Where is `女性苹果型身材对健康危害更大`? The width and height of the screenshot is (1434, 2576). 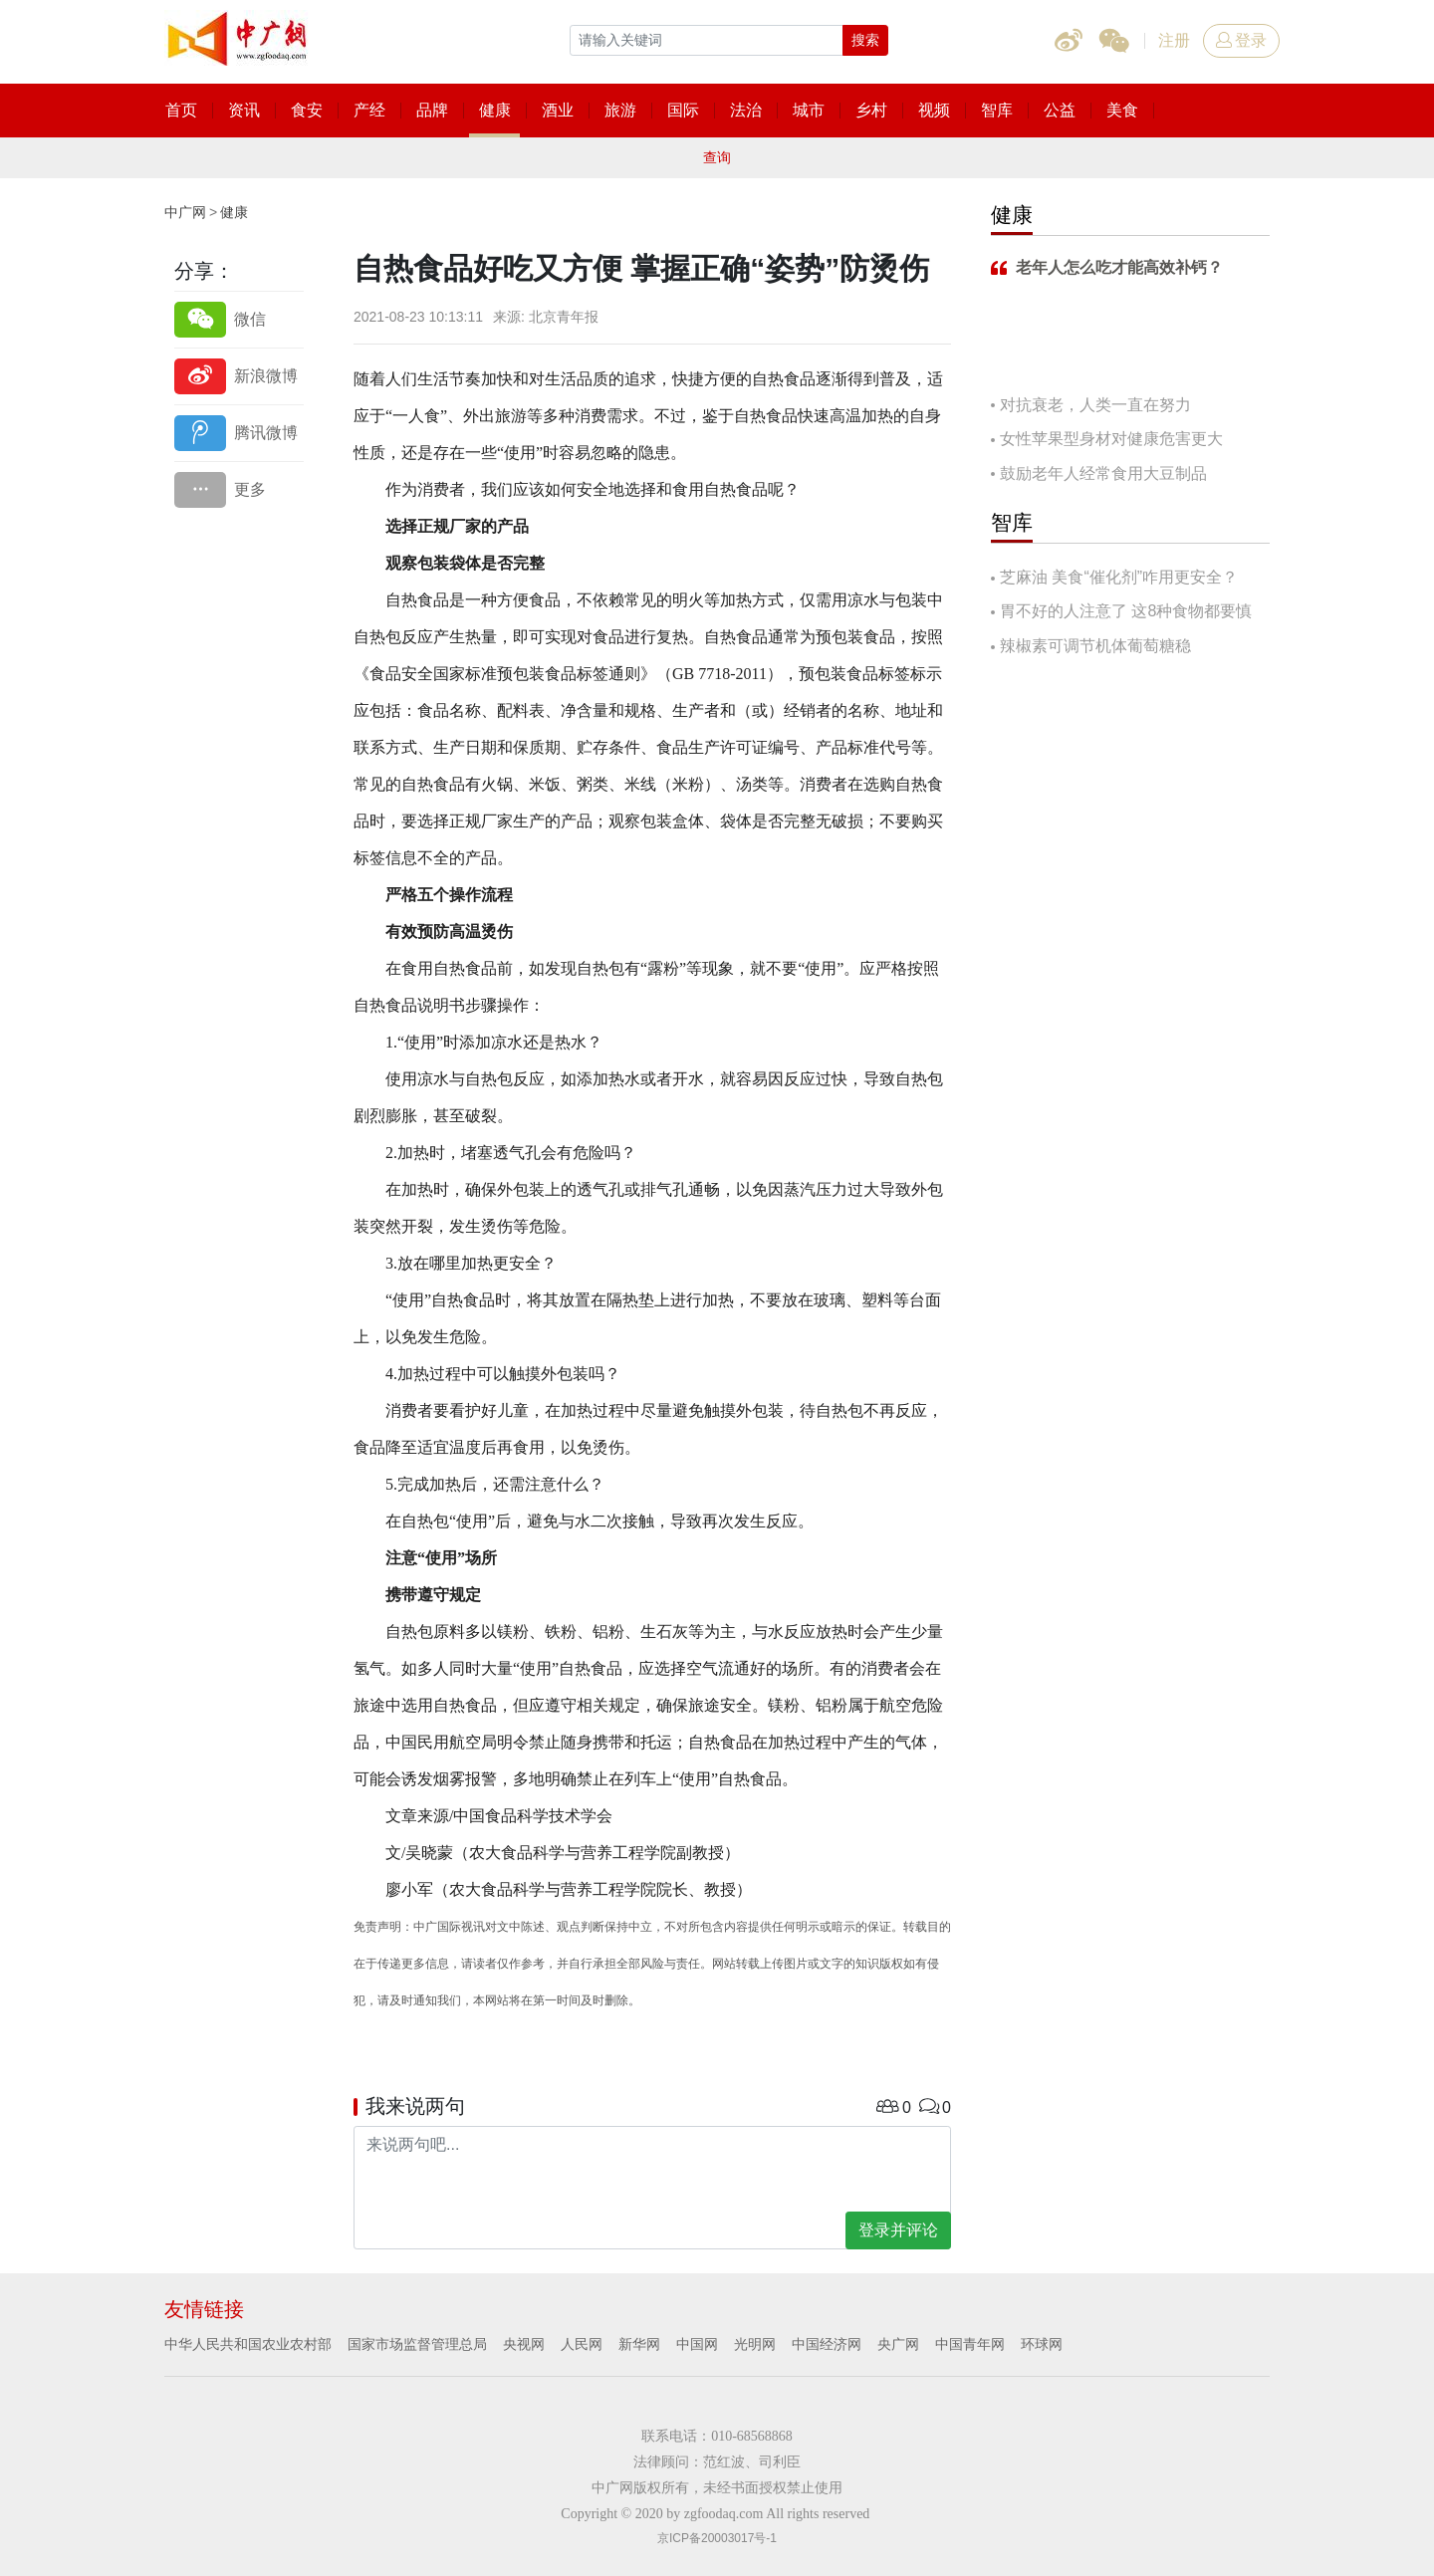 女性苹果型身材对健康危害更大 is located at coordinates (1111, 438).